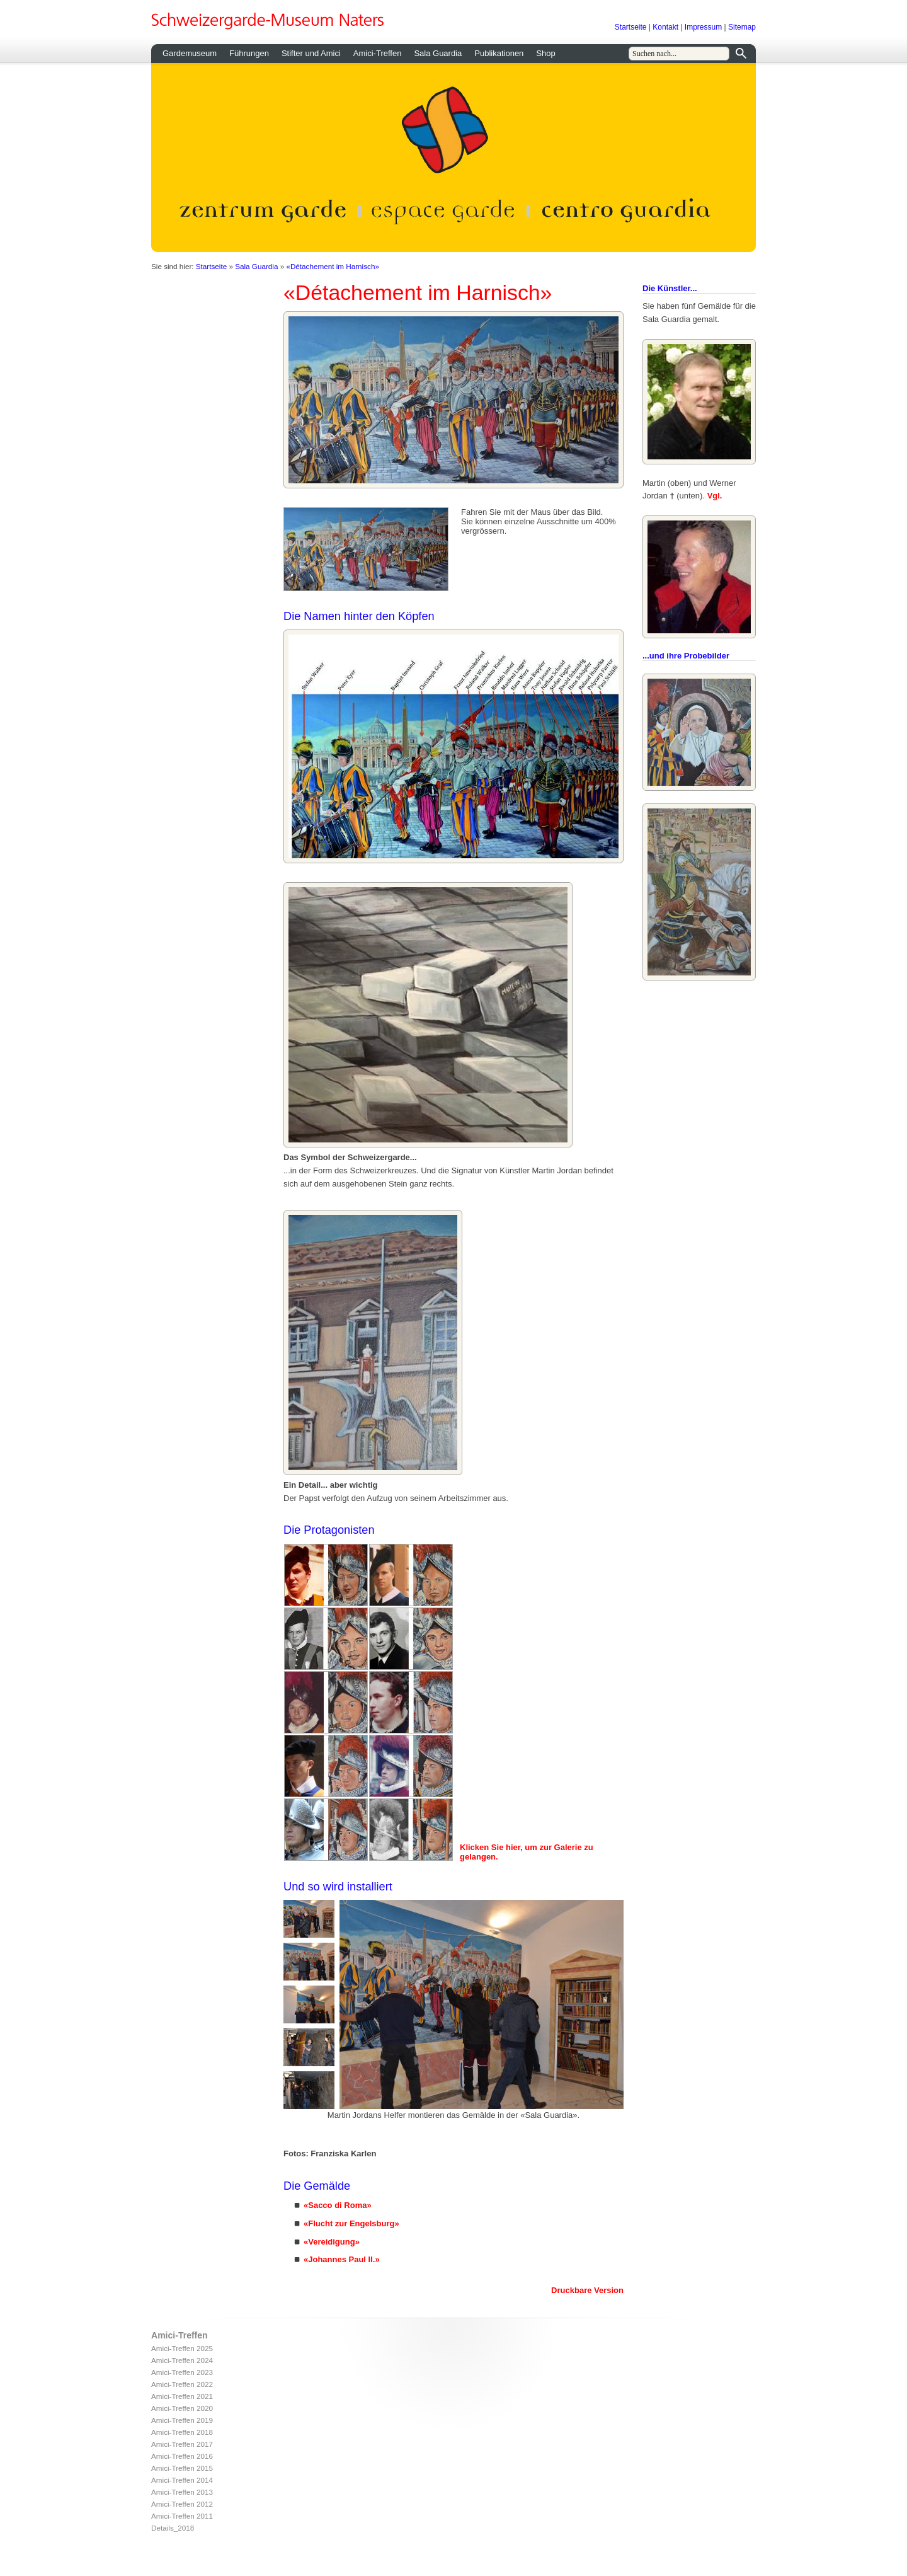 This screenshot has height=2576, width=907. Describe the element at coordinates (545, 53) in the screenshot. I see `Shop` at that location.